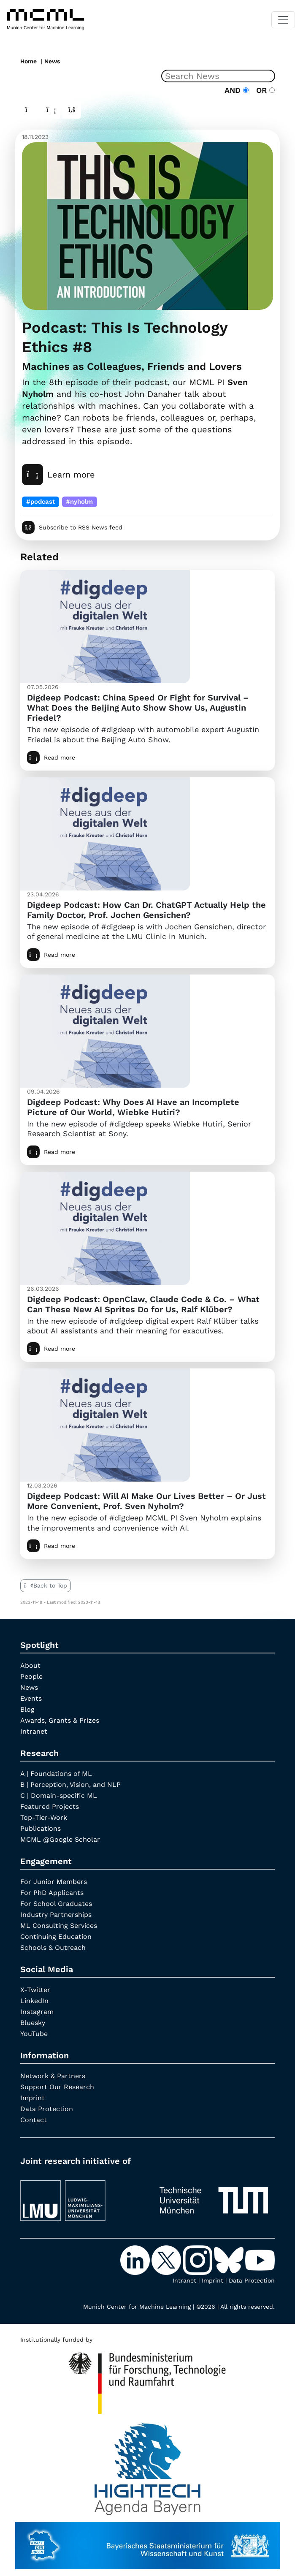  I want to click on [Instagram], so click(198, 2259).